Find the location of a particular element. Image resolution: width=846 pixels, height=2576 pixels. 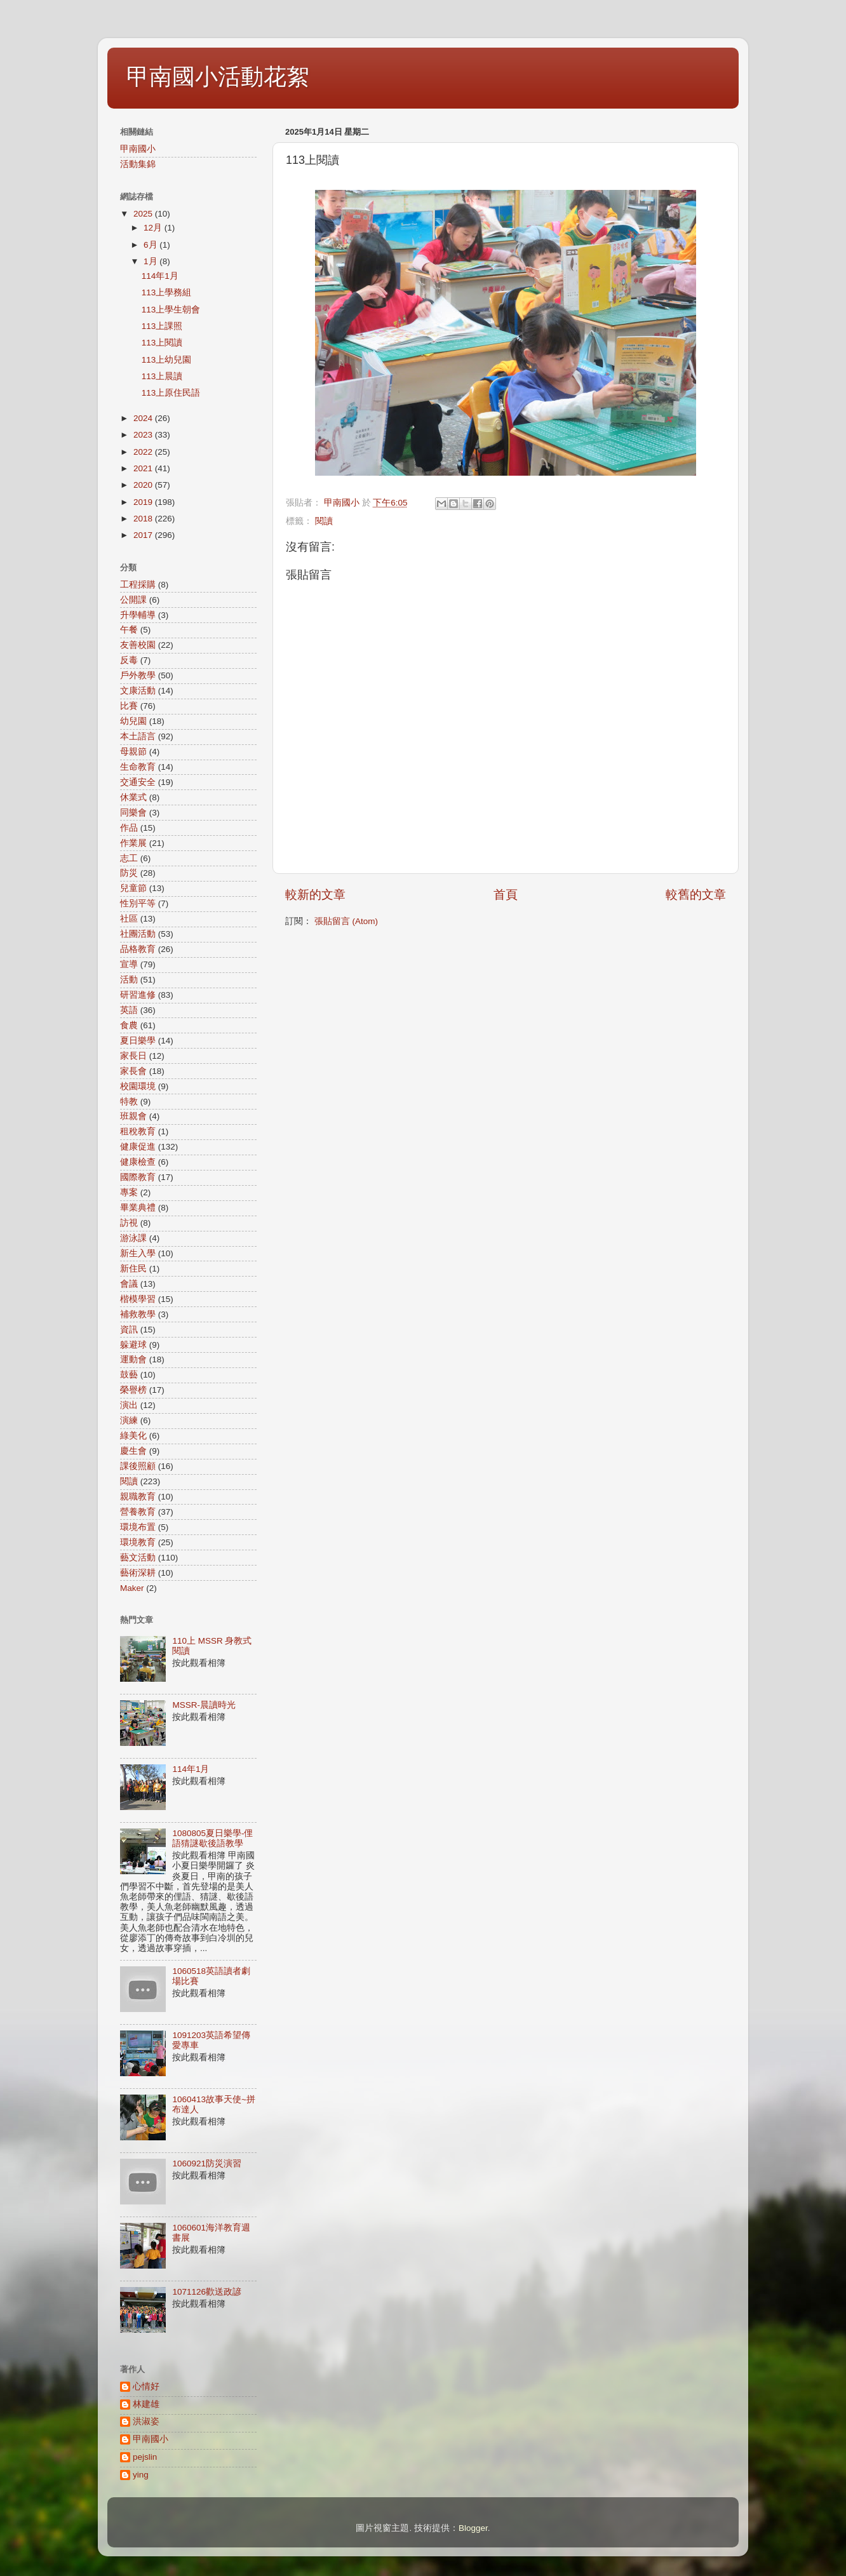

2021 is located at coordinates (144, 468).